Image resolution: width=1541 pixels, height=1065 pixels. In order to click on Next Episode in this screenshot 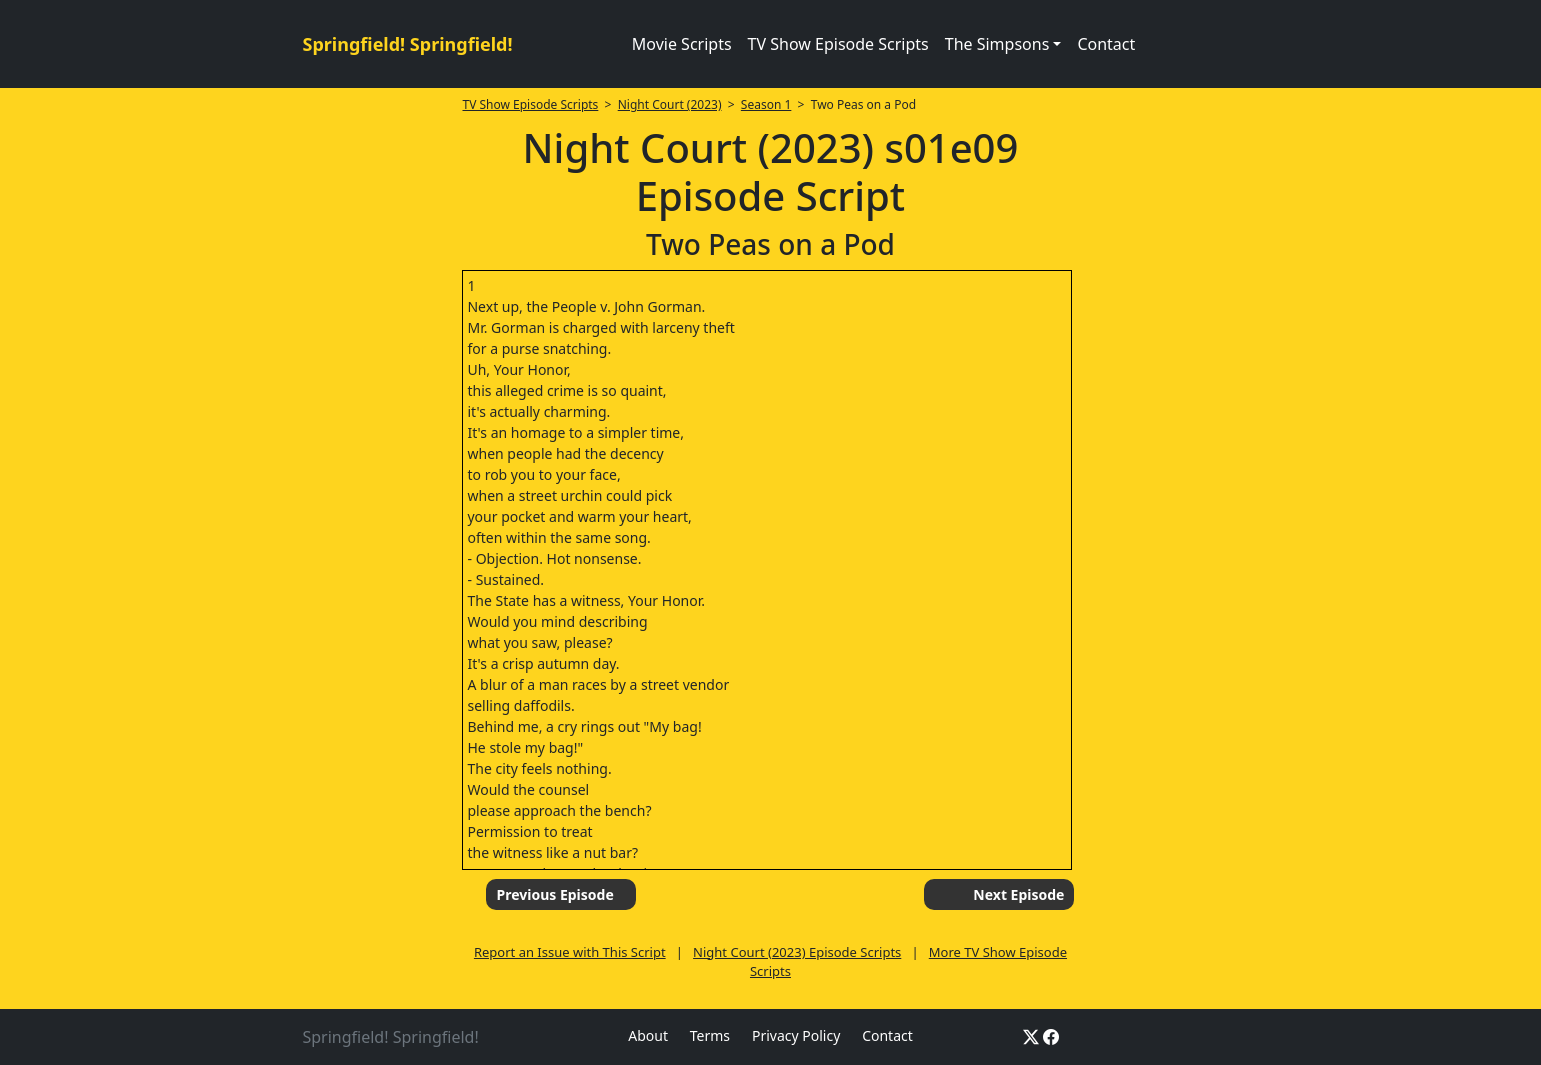, I will do `click(1018, 894)`.